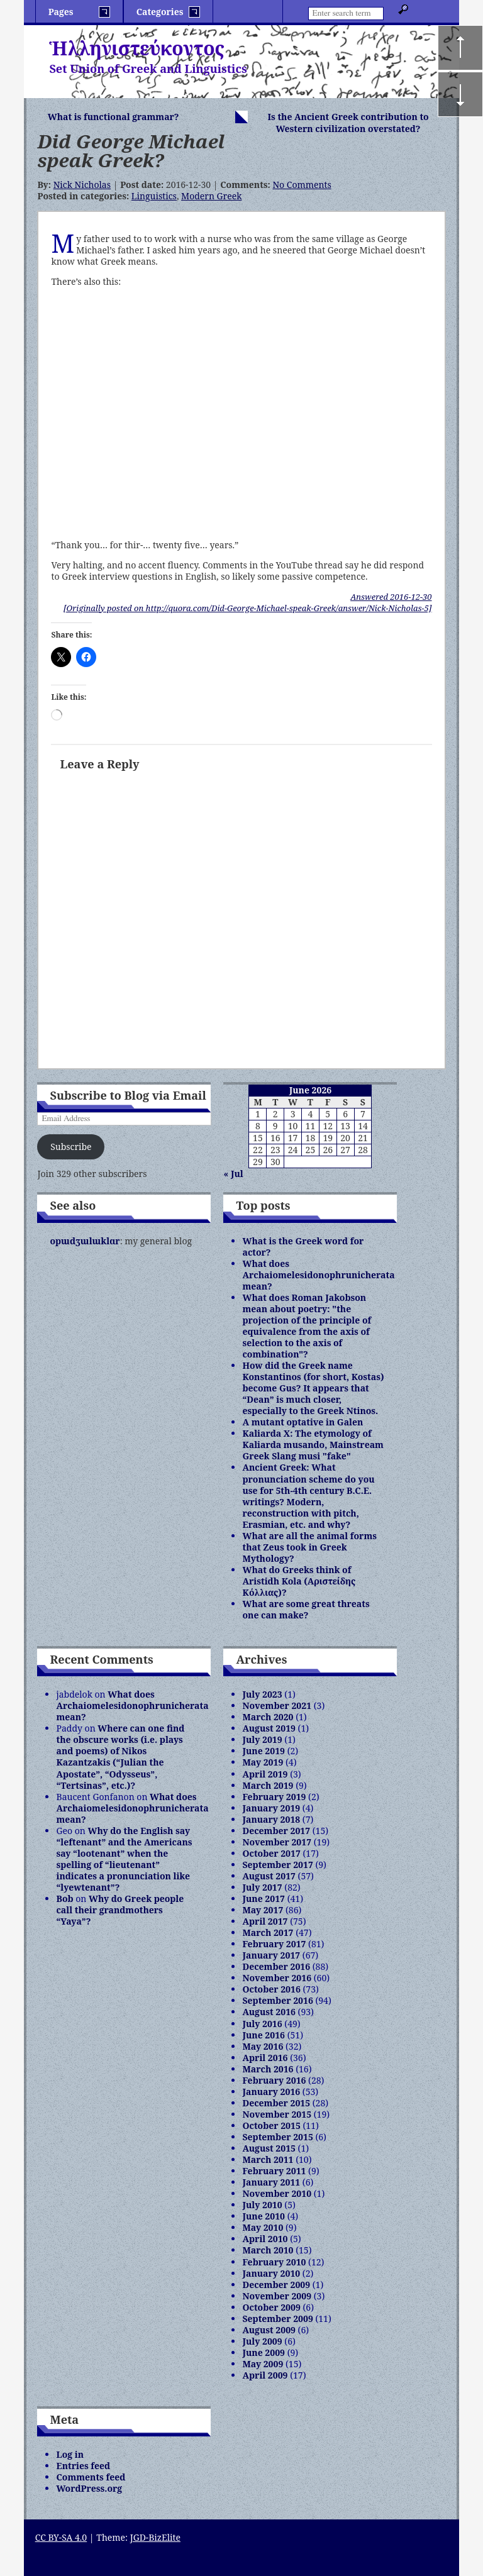  I want to click on June 2010, so click(263, 2216).